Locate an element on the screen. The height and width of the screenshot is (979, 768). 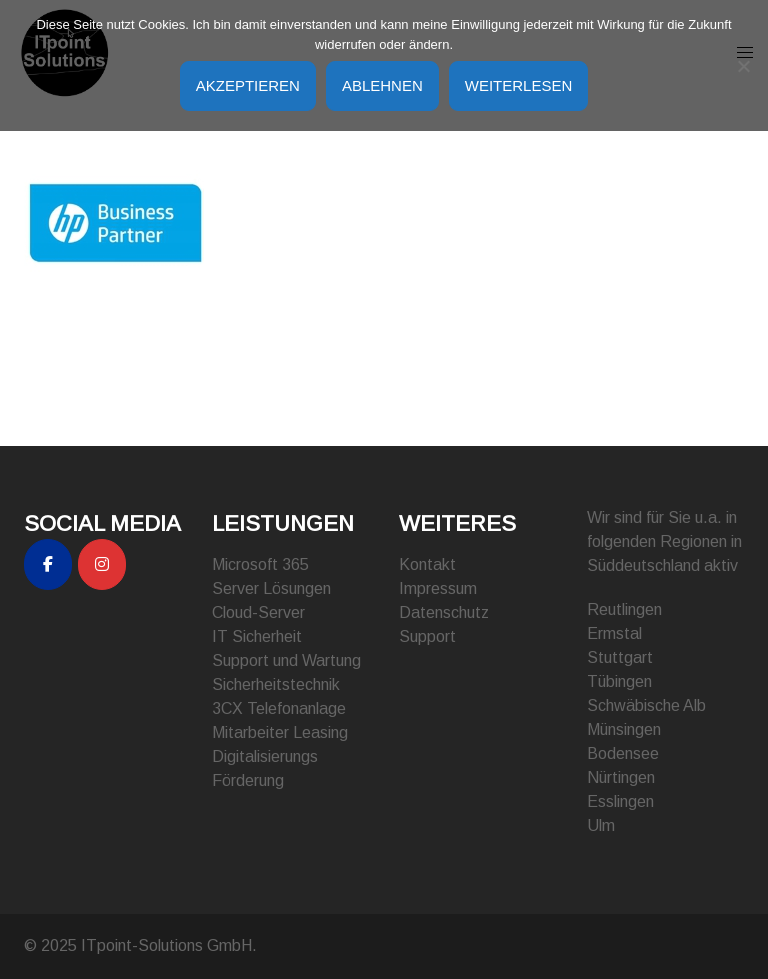
[ITpoint-Solutions GmbH on Facebook] is located at coordinates (48, 564).